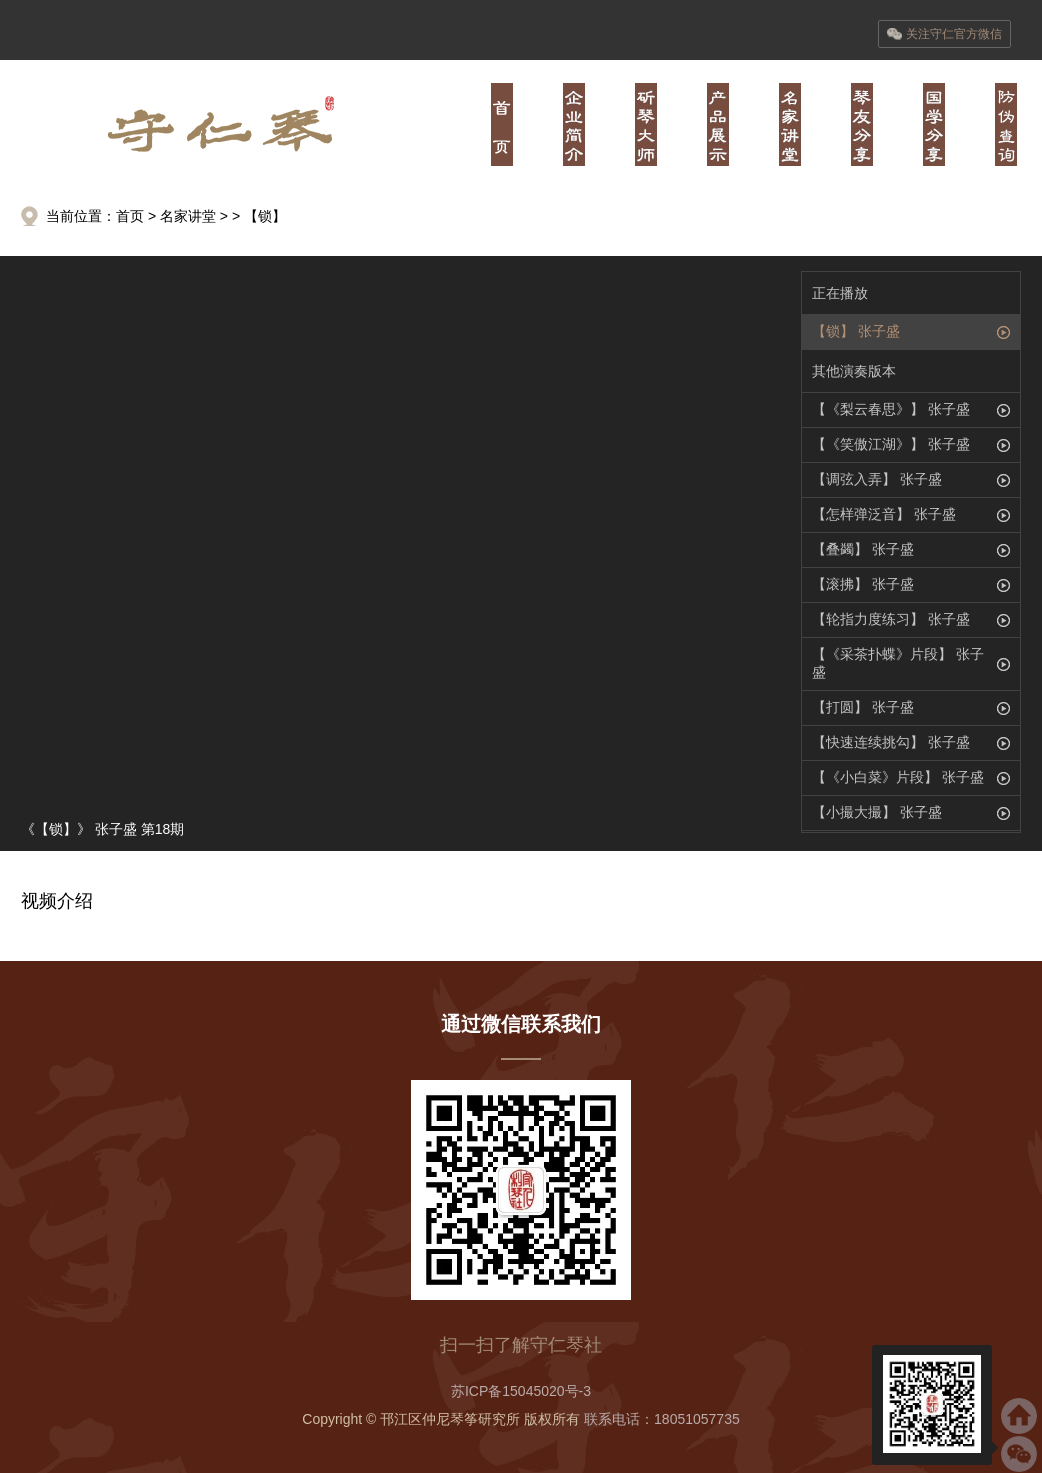 This screenshot has height=1473, width=1042. What do you see at coordinates (188, 216) in the screenshot?
I see `名家讲堂` at bounding box center [188, 216].